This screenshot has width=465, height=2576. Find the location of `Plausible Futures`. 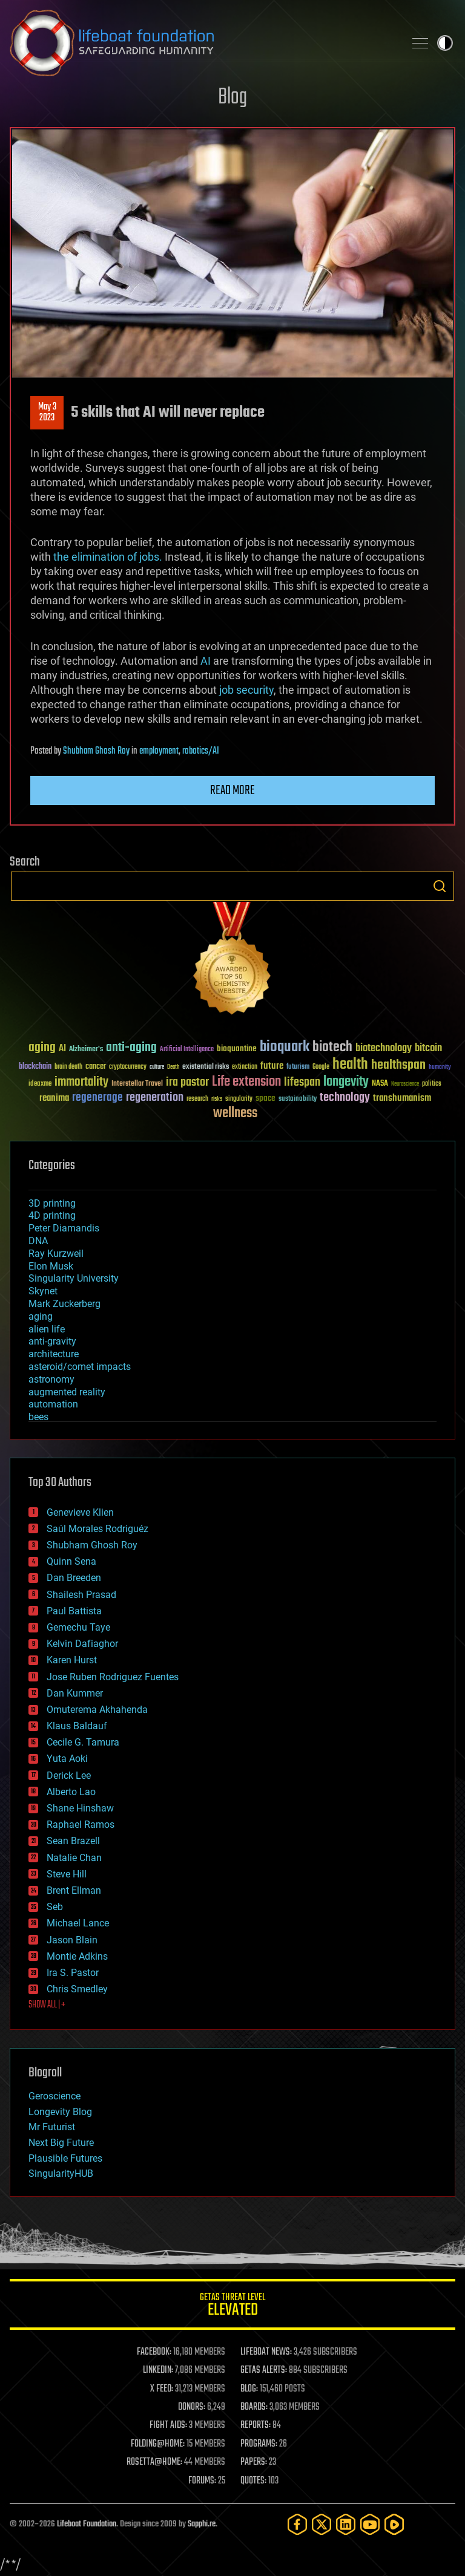

Plausible Futures is located at coordinates (65, 2158).